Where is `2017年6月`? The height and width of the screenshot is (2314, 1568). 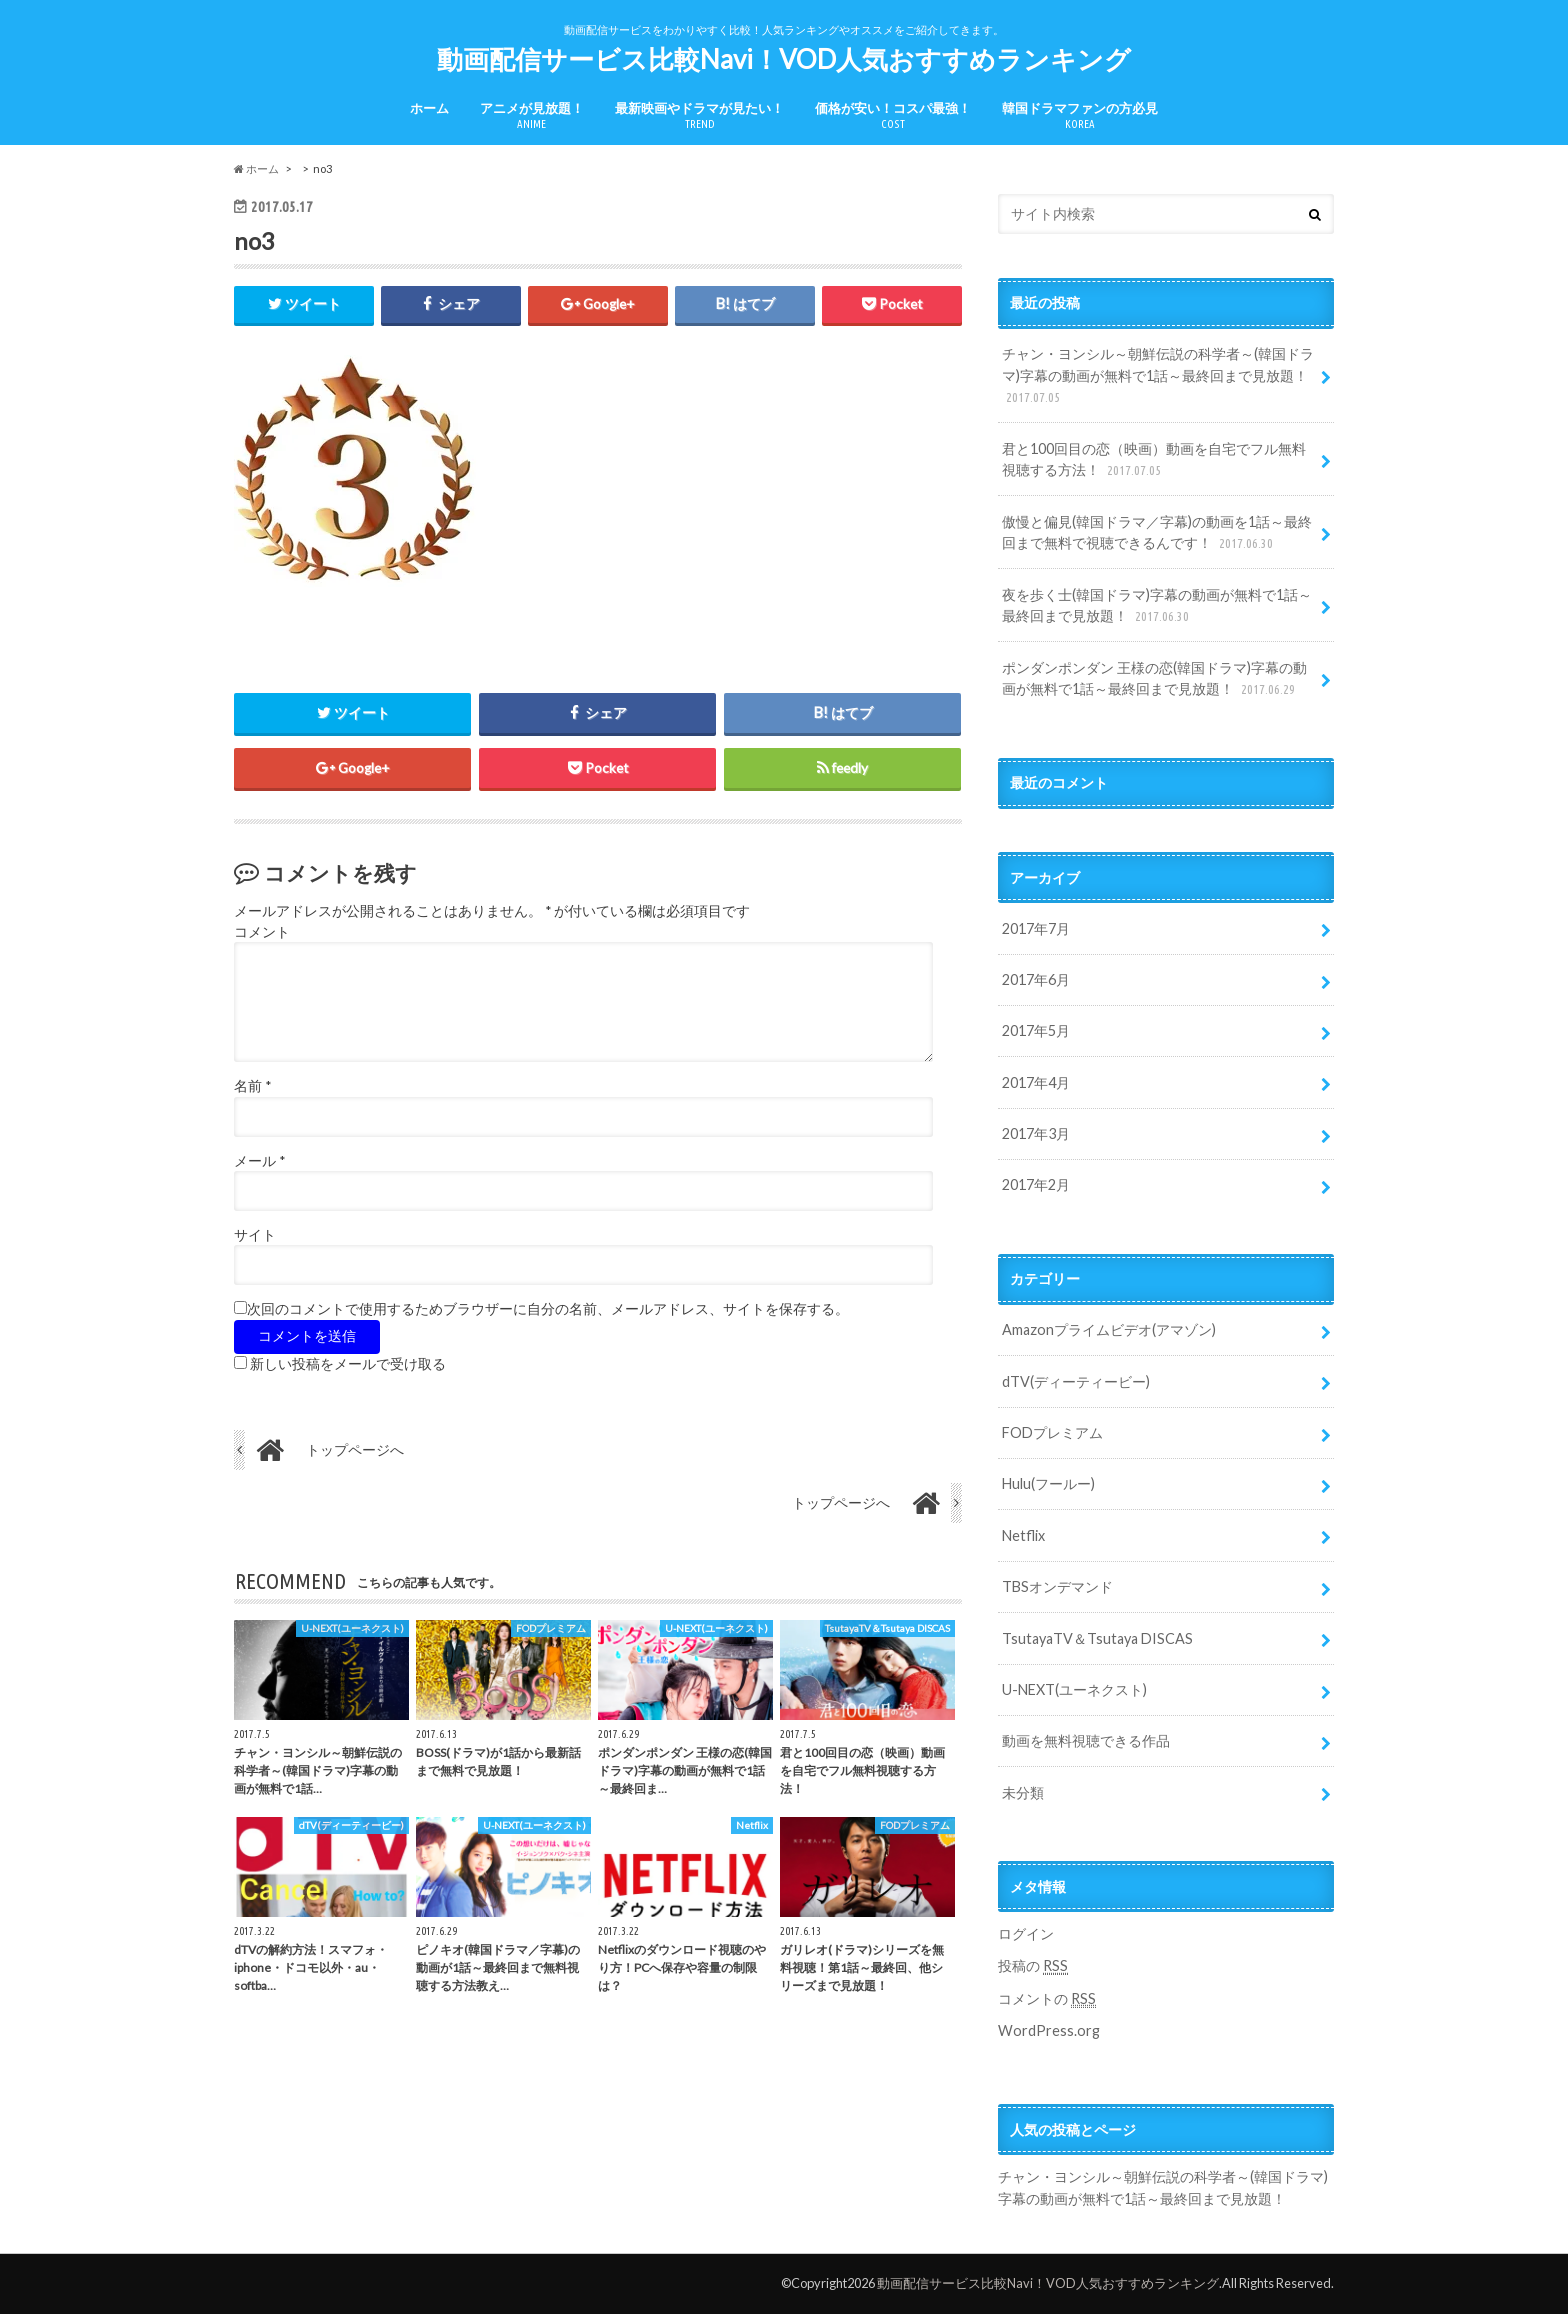
2017年6月 is located at coordinates (1036, 979).